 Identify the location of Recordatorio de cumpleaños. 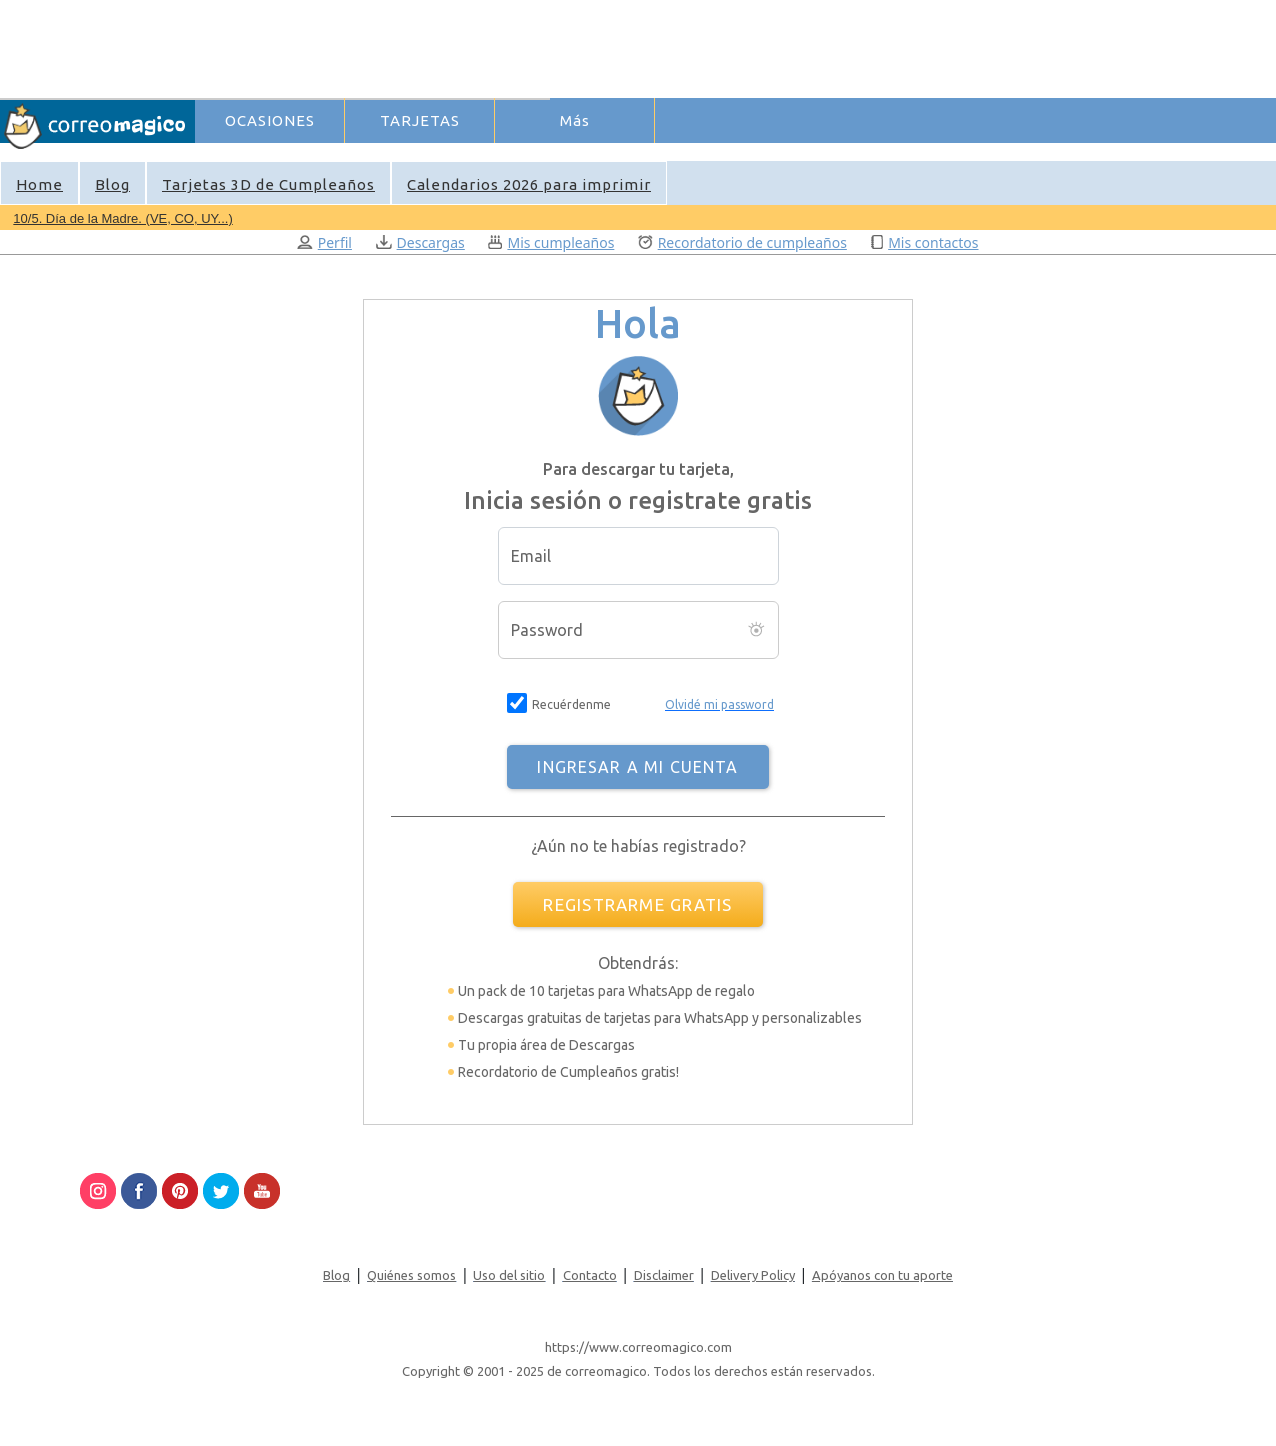
(742, 242).